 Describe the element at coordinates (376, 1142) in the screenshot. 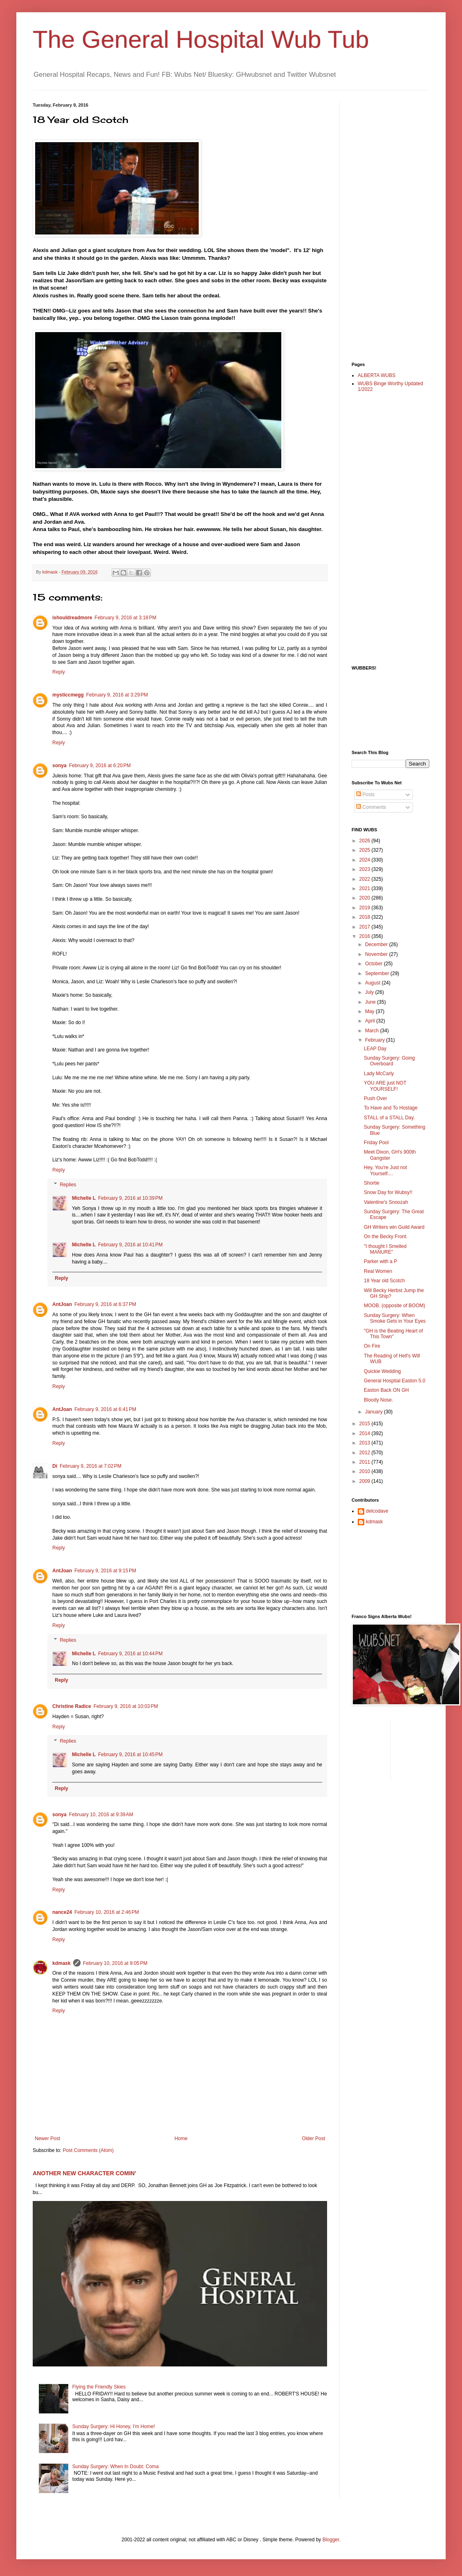

I see `Friday Pool` at that location.